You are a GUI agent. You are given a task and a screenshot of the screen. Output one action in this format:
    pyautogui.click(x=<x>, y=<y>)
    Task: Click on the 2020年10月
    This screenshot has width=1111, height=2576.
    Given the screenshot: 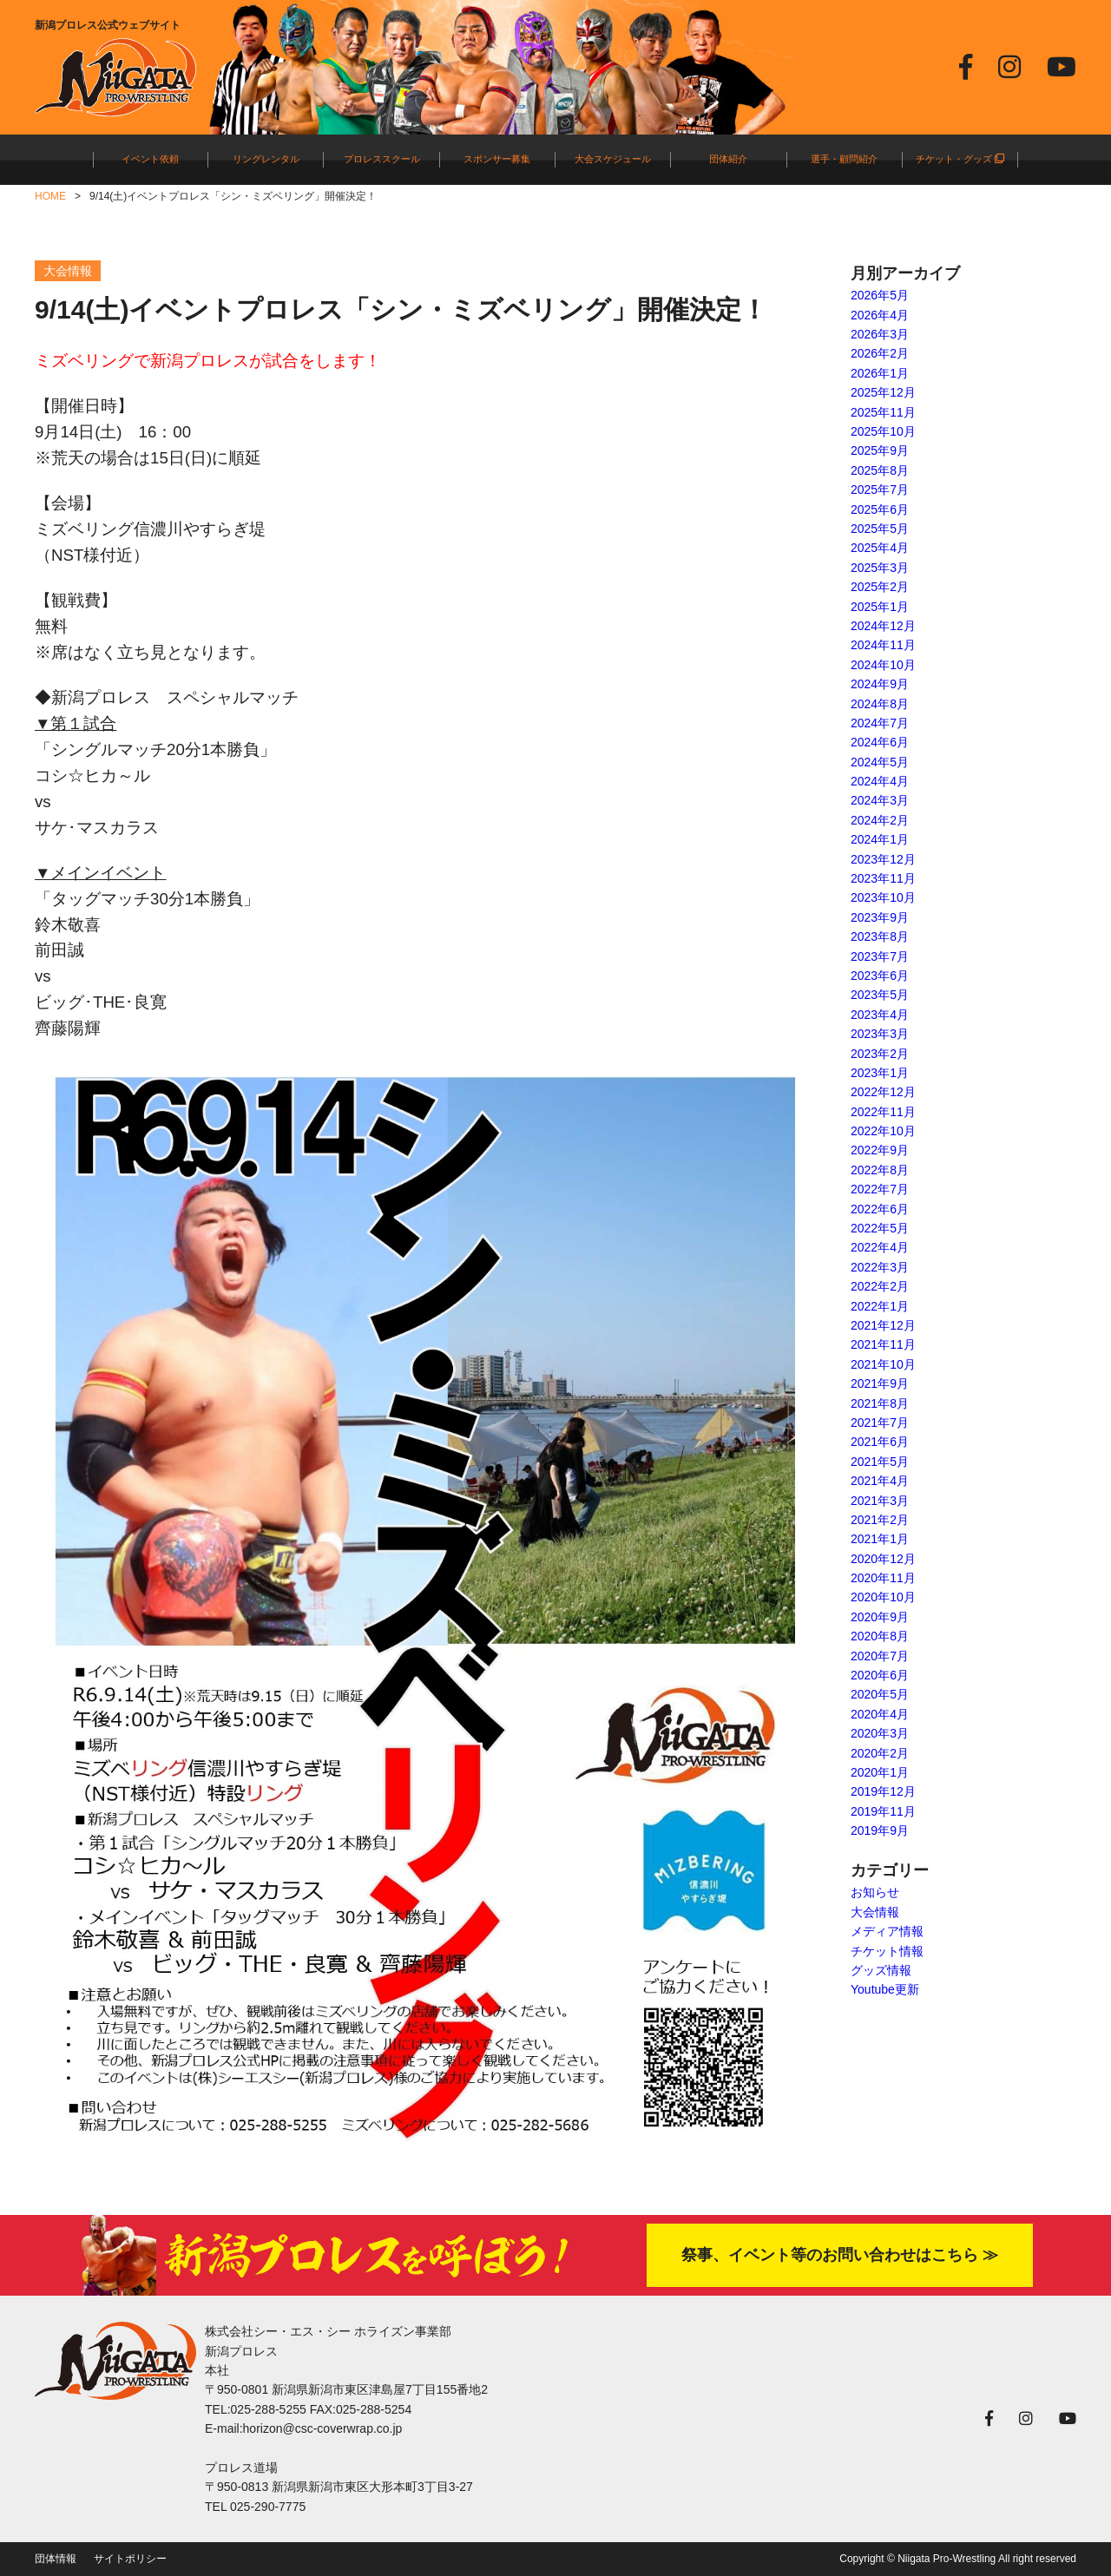 What is the action you would take?
    pyautogui.click(x=883, y=1597)
    